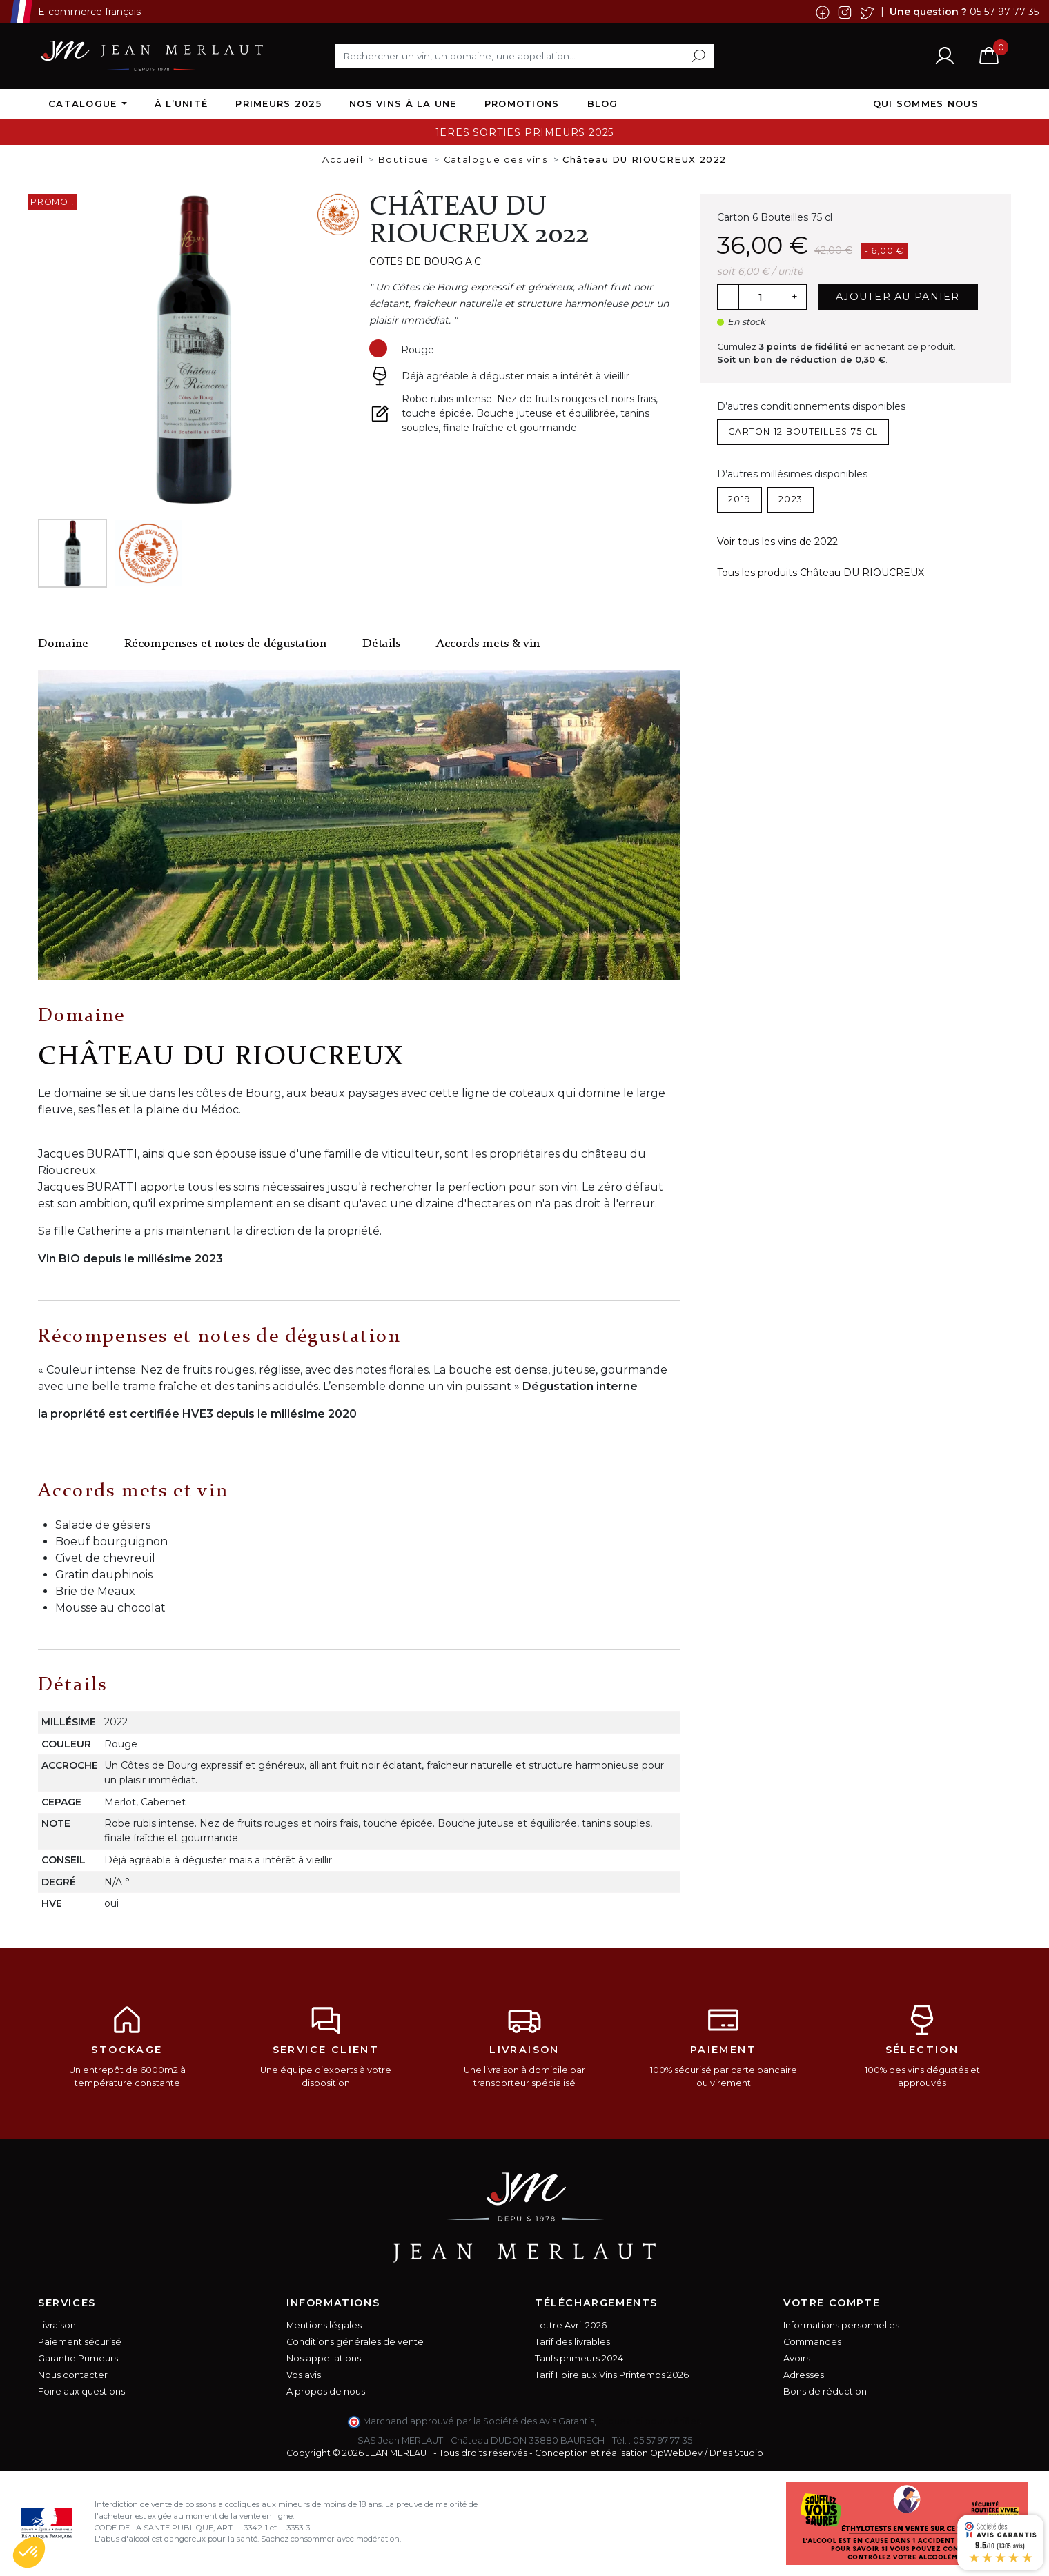  I want to click on Accords mets & vin, so click(488, 644).